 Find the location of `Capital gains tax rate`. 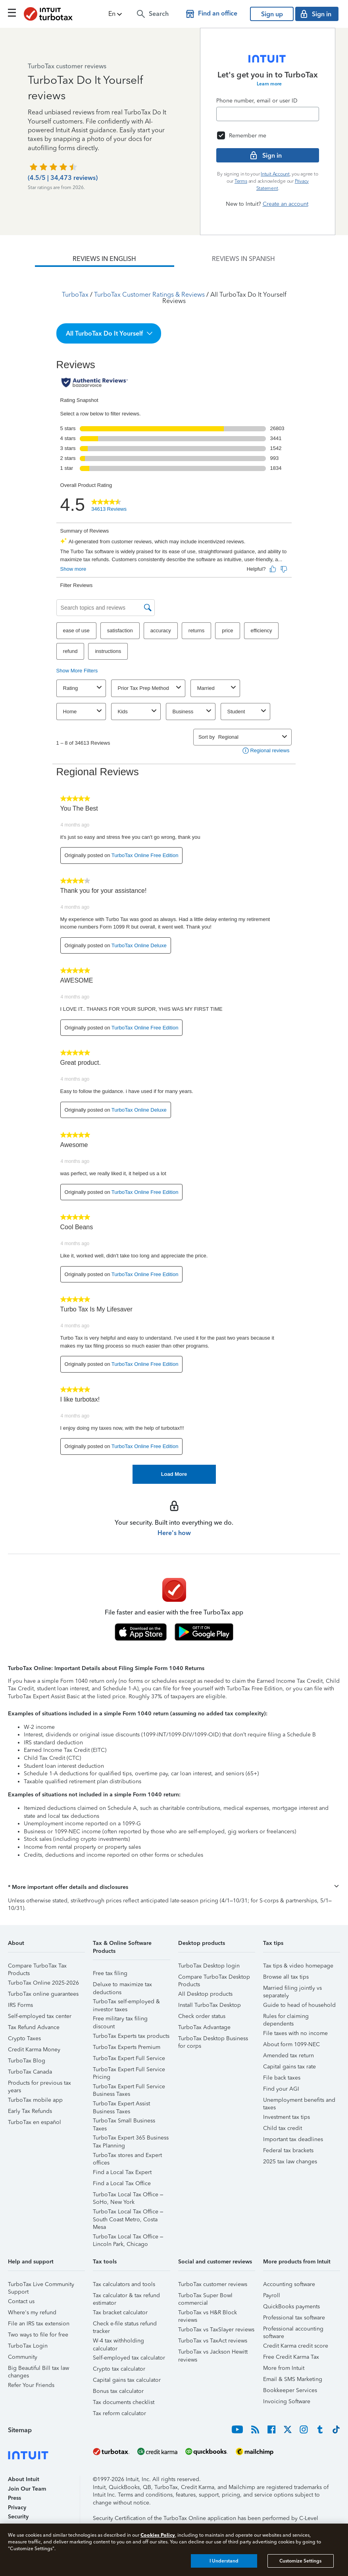

Capital gains tax rate is located at coordinates (289, 2066).